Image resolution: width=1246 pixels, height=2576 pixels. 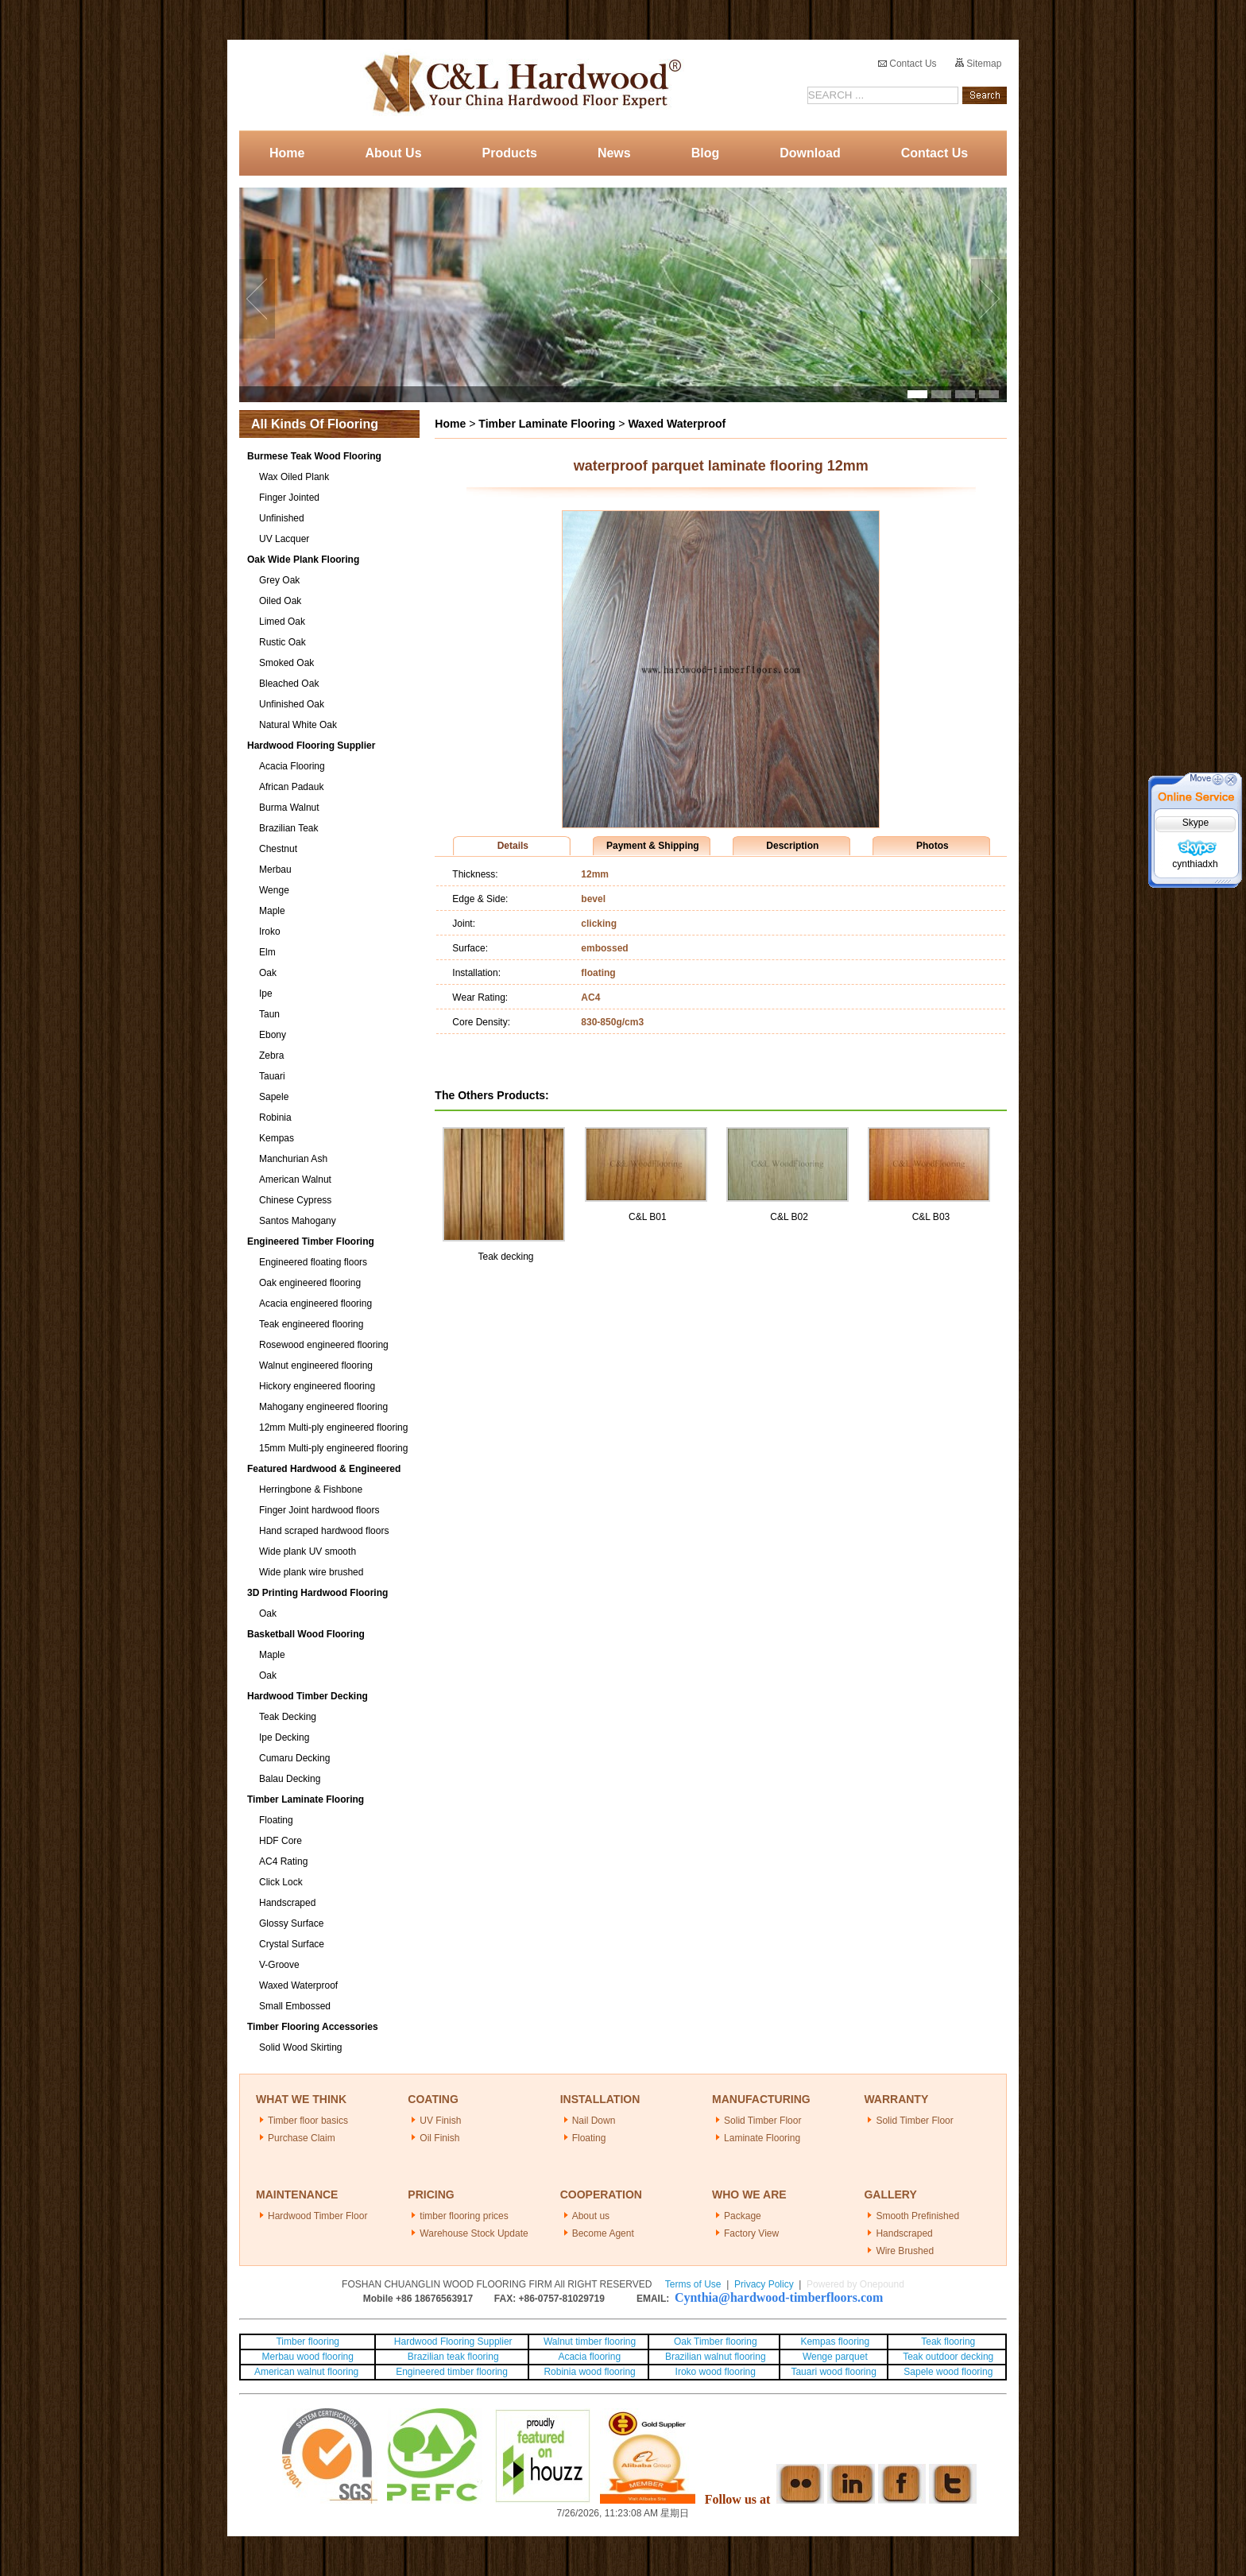 I want to click on Nail Down, so click(x=594, y=2120).